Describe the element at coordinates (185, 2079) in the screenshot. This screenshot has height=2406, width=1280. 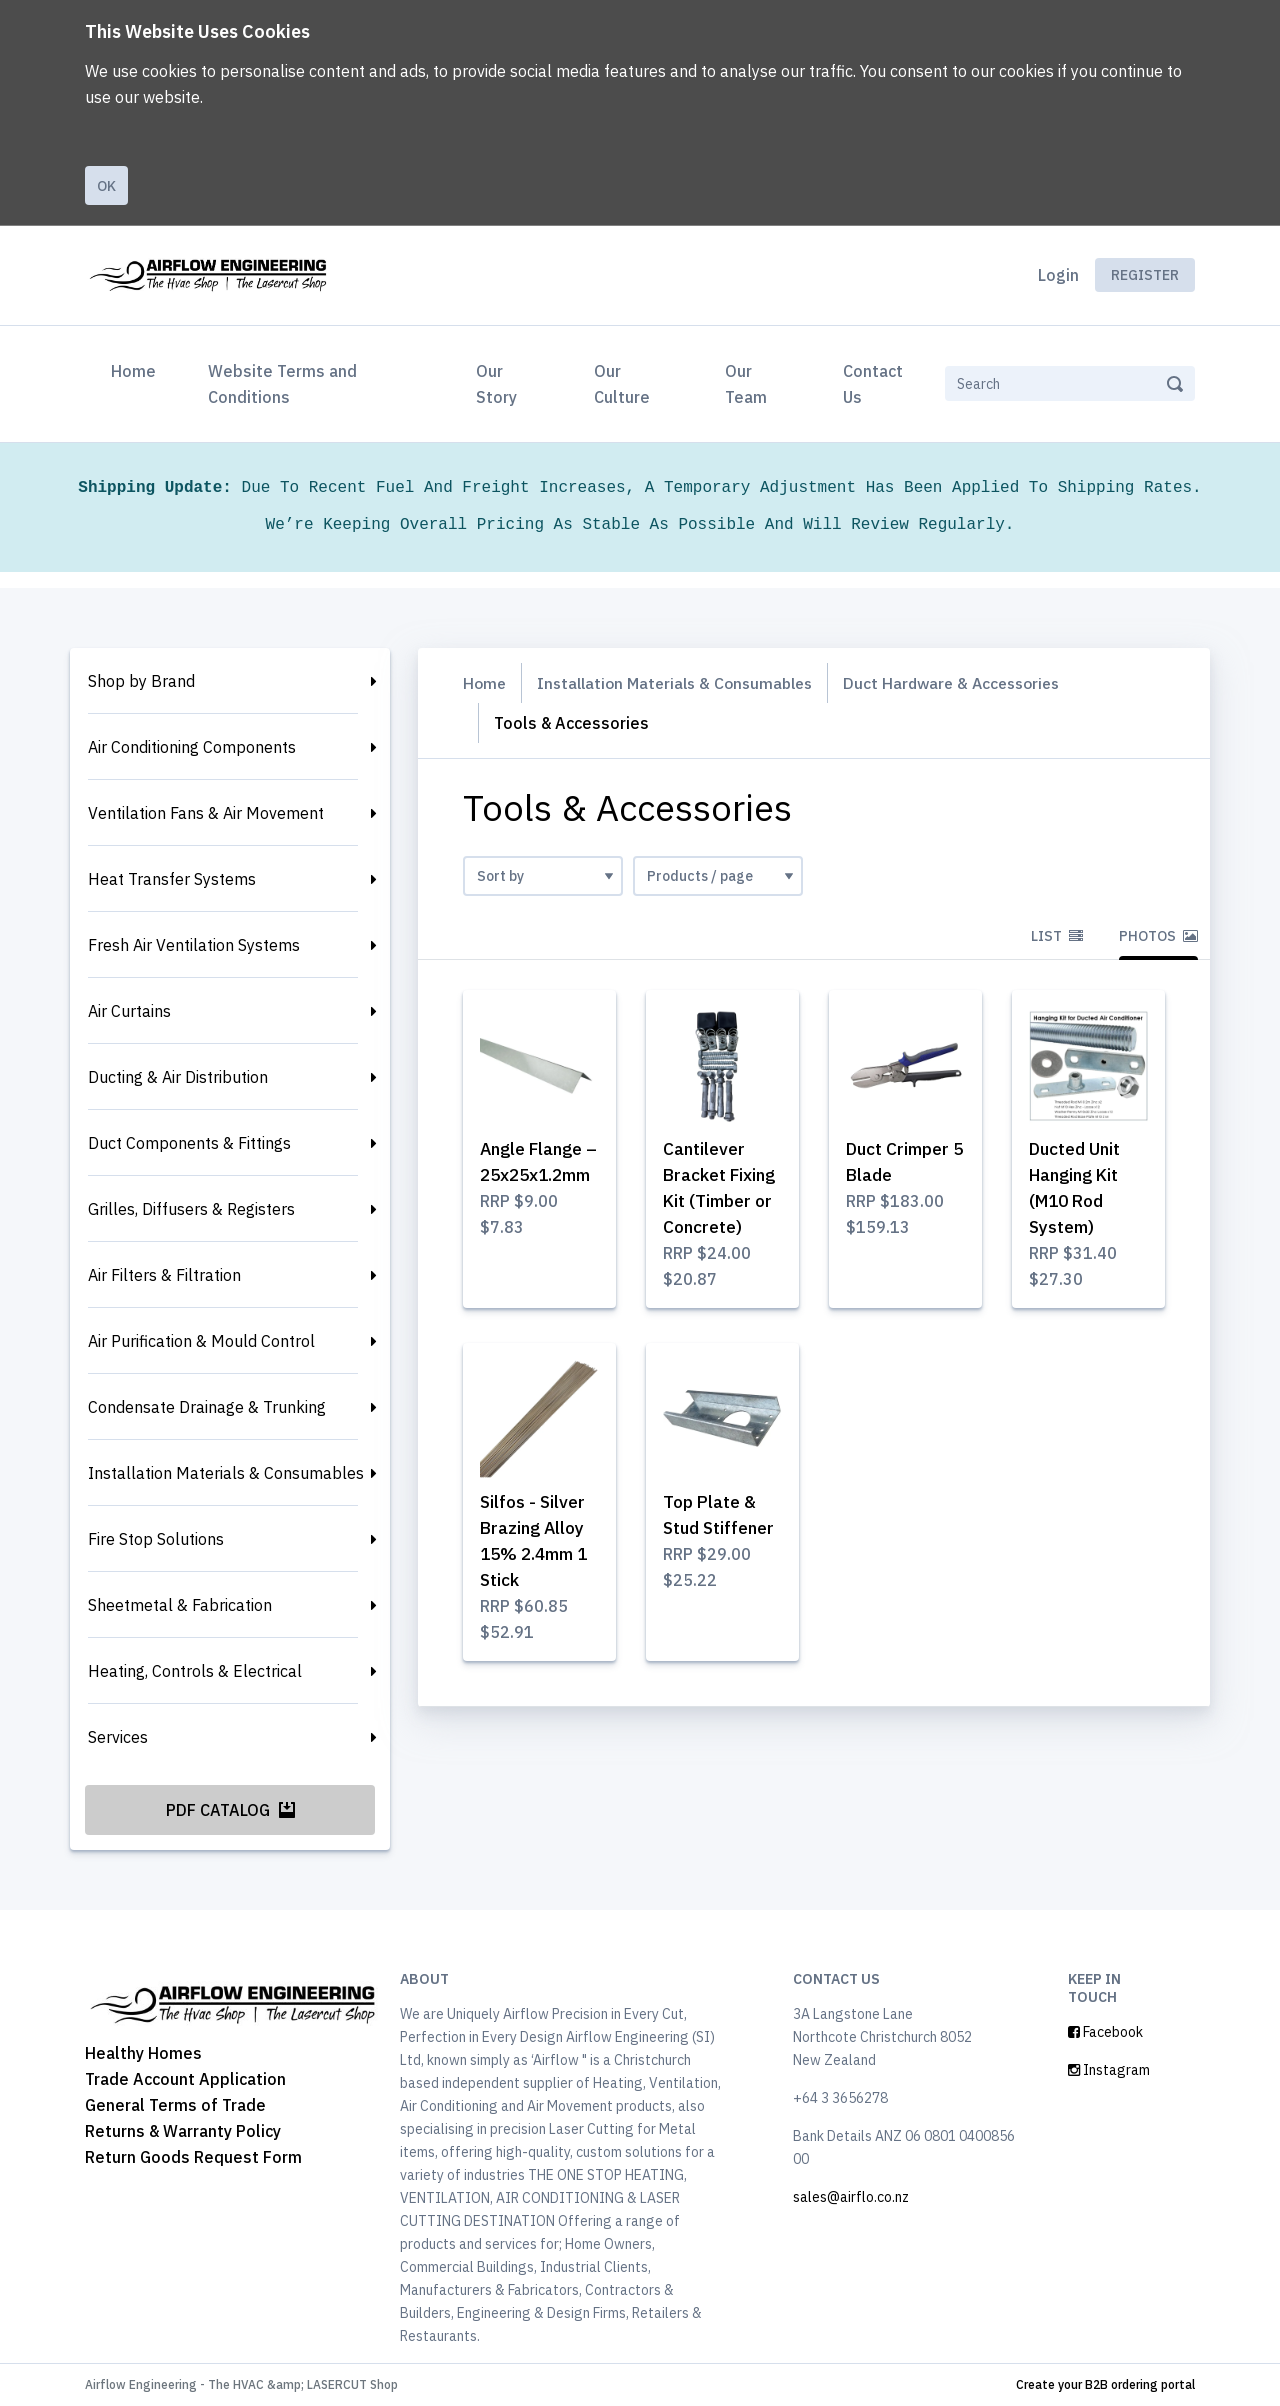
I see `Trade Account Application` at that location.